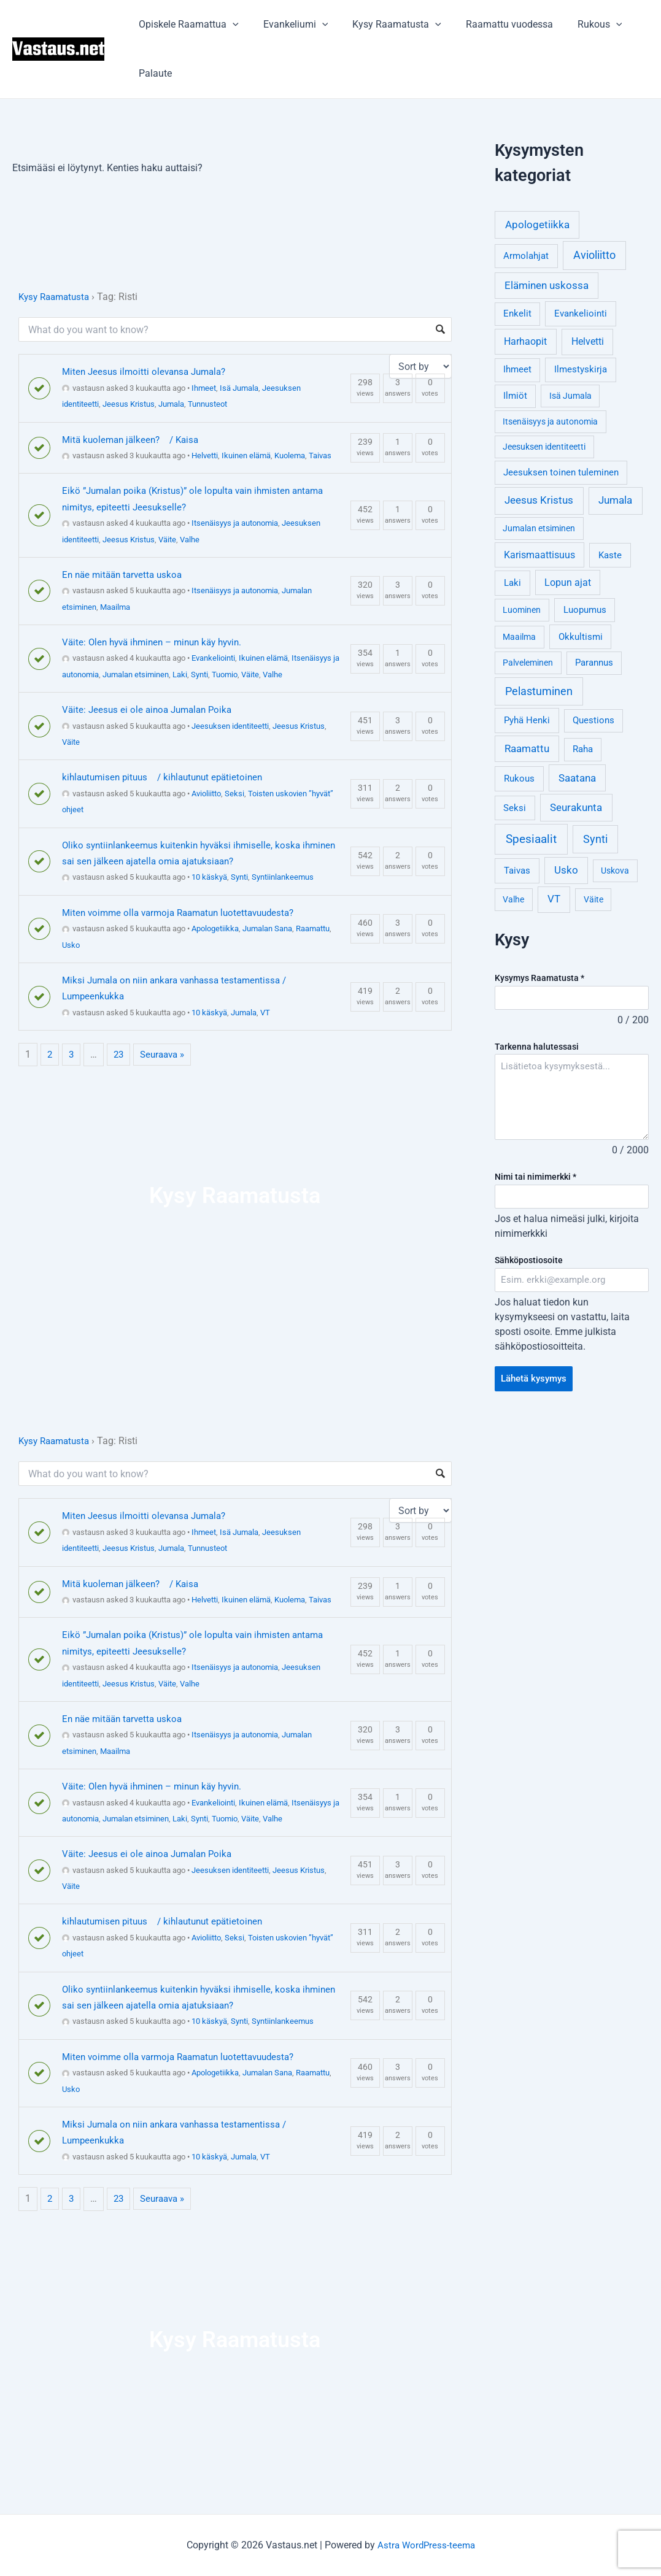 This screenshot has width=661, height=2576. What do you see at coordinates (288, 24) in the screenshot?
I see `Evankeliumi` at bounding box center [288, 24].